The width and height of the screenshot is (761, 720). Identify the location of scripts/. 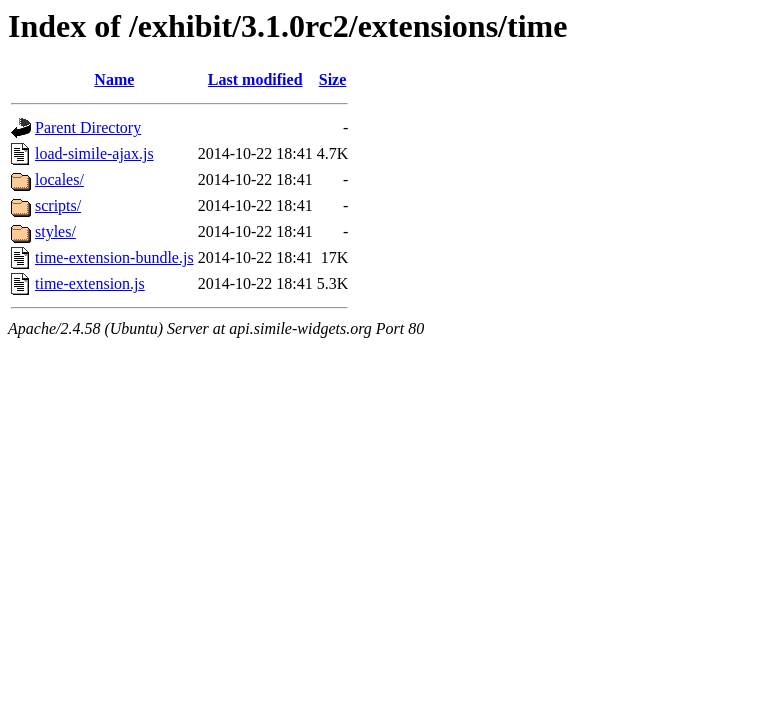
(58, 205).